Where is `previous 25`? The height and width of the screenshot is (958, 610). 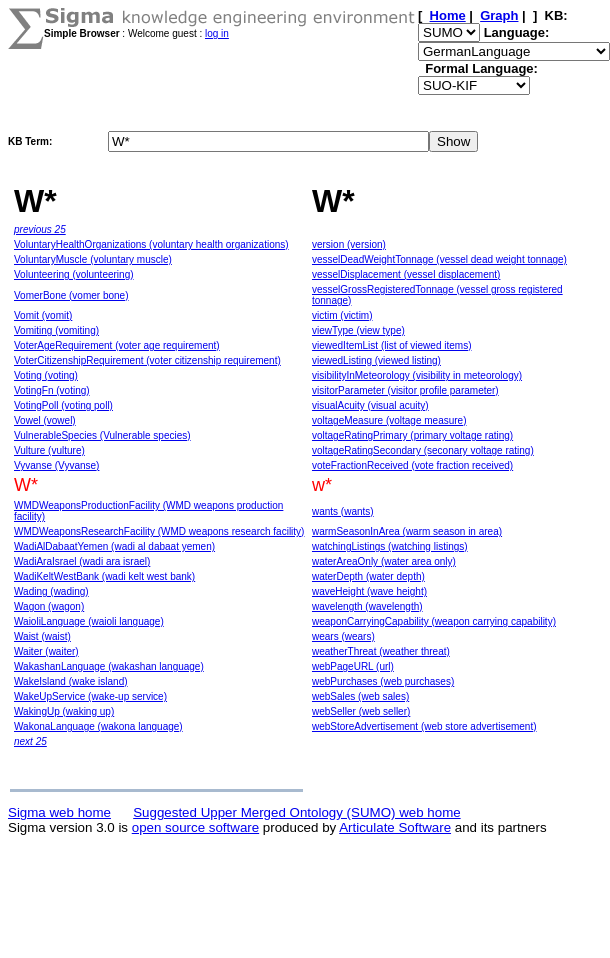 previous 25 is located at coordinates (40, 229).